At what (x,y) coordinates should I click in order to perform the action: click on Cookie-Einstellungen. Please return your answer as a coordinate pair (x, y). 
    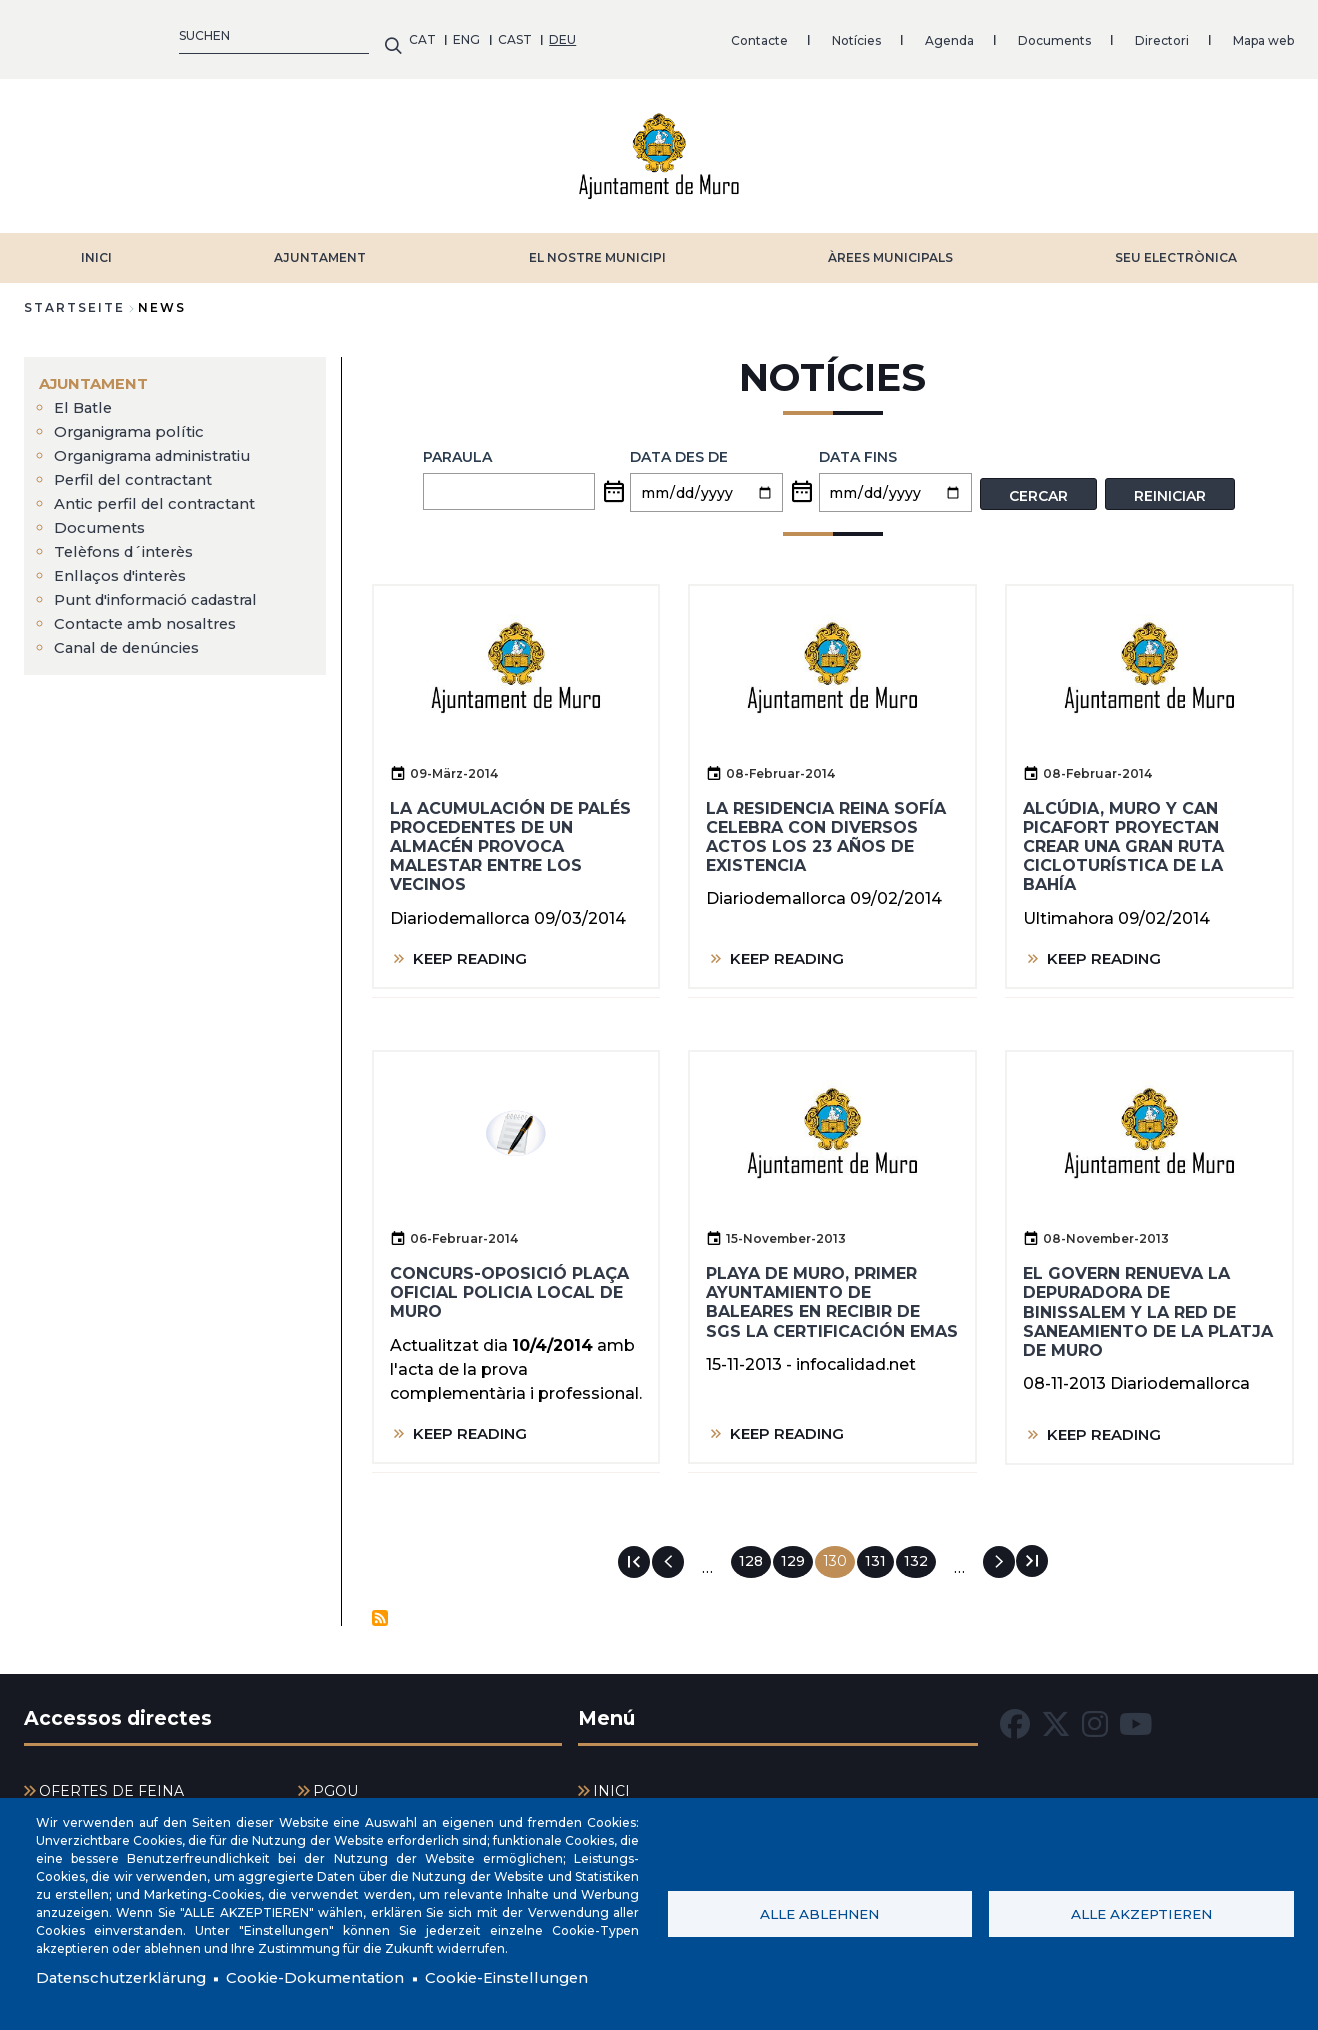
    Looking at the image, I should click on (539, 1977).